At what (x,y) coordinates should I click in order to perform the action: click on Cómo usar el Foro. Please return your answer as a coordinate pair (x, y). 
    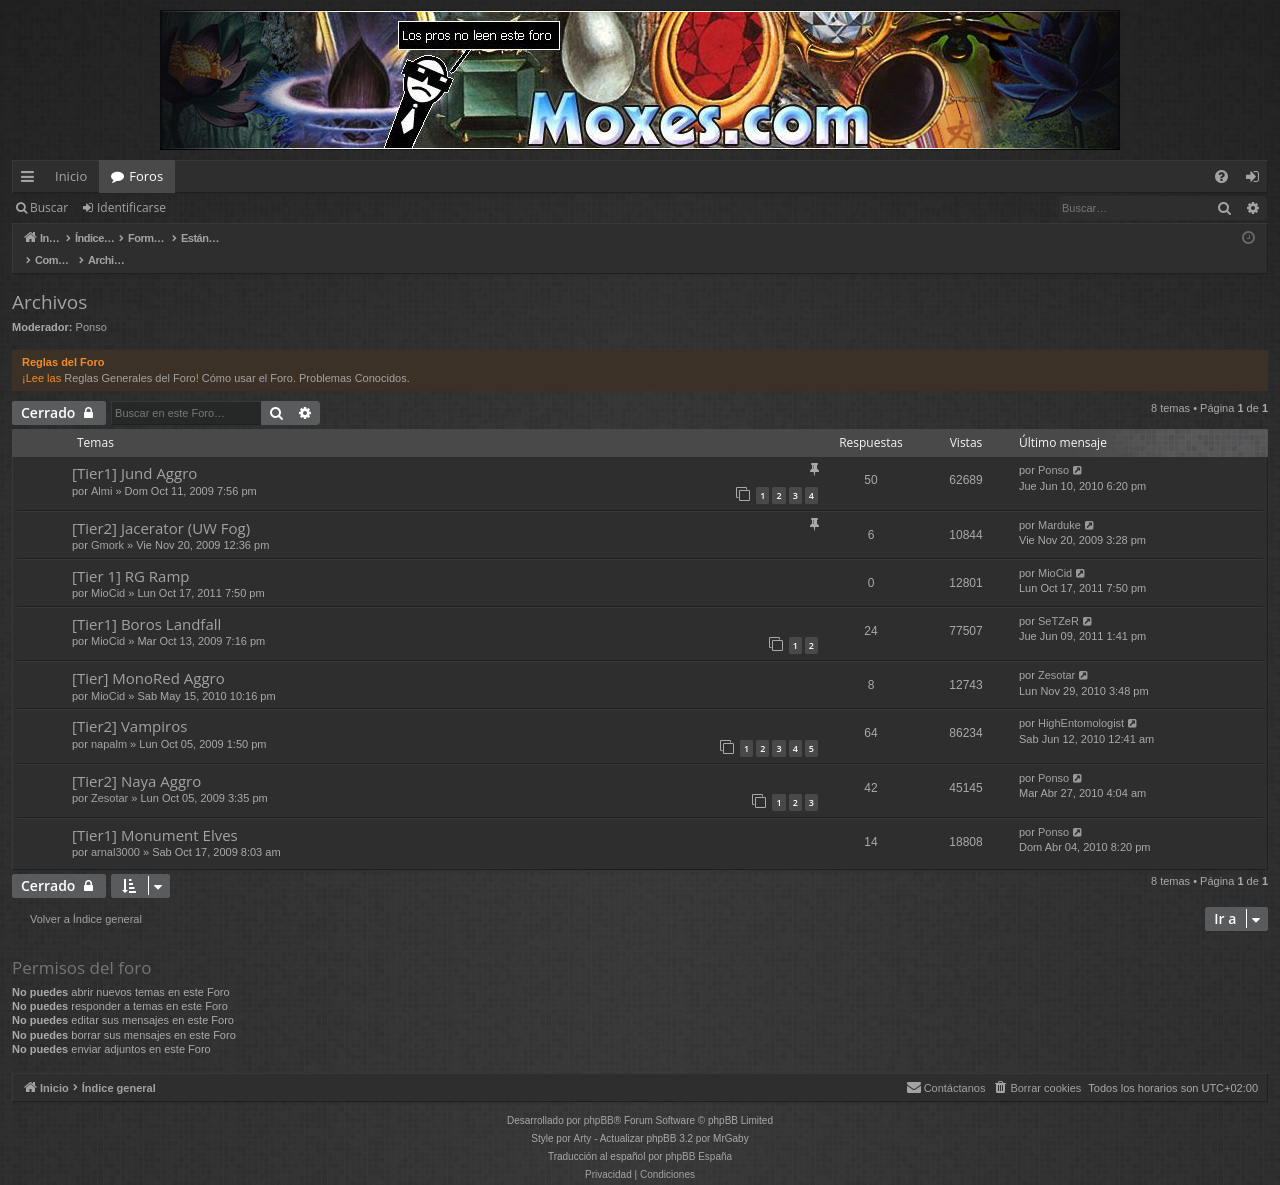
    Looking at the image, I should click on (247, 357).